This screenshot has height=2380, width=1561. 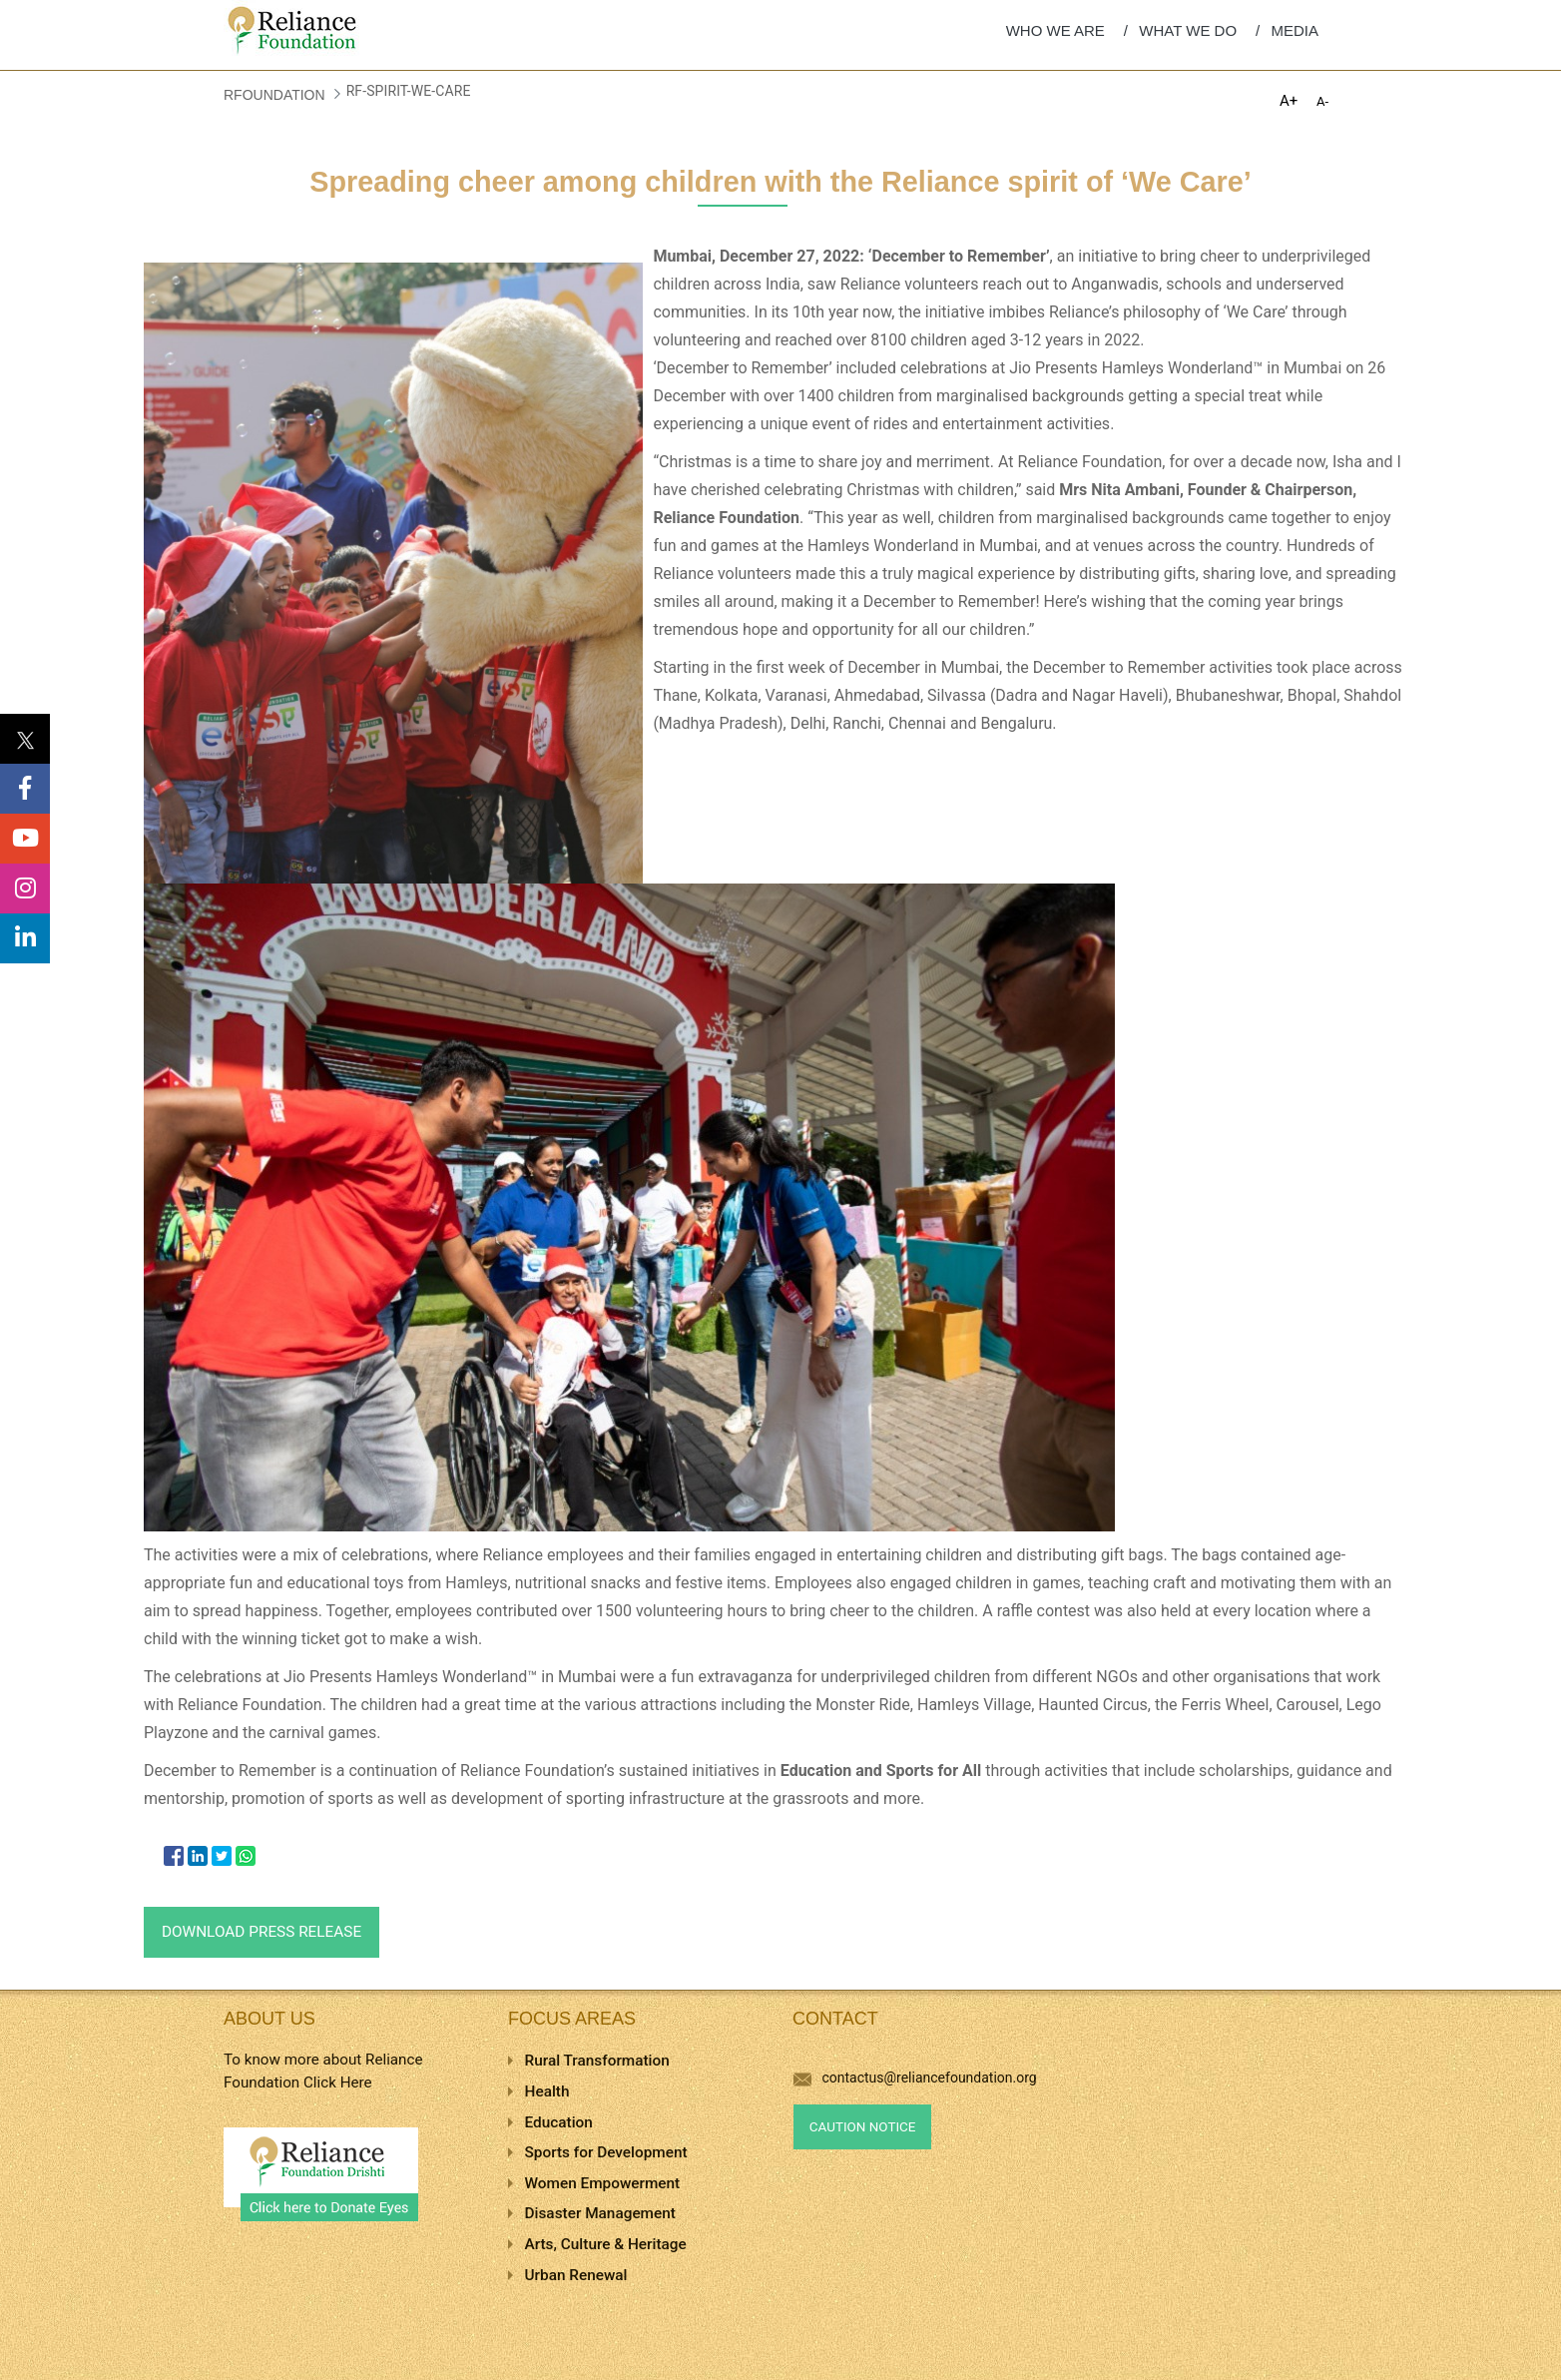 What do you see at coordinates (576, 2275) in the screenshot?
I see `Urban Renewal` at bounding box center [576, 2275].